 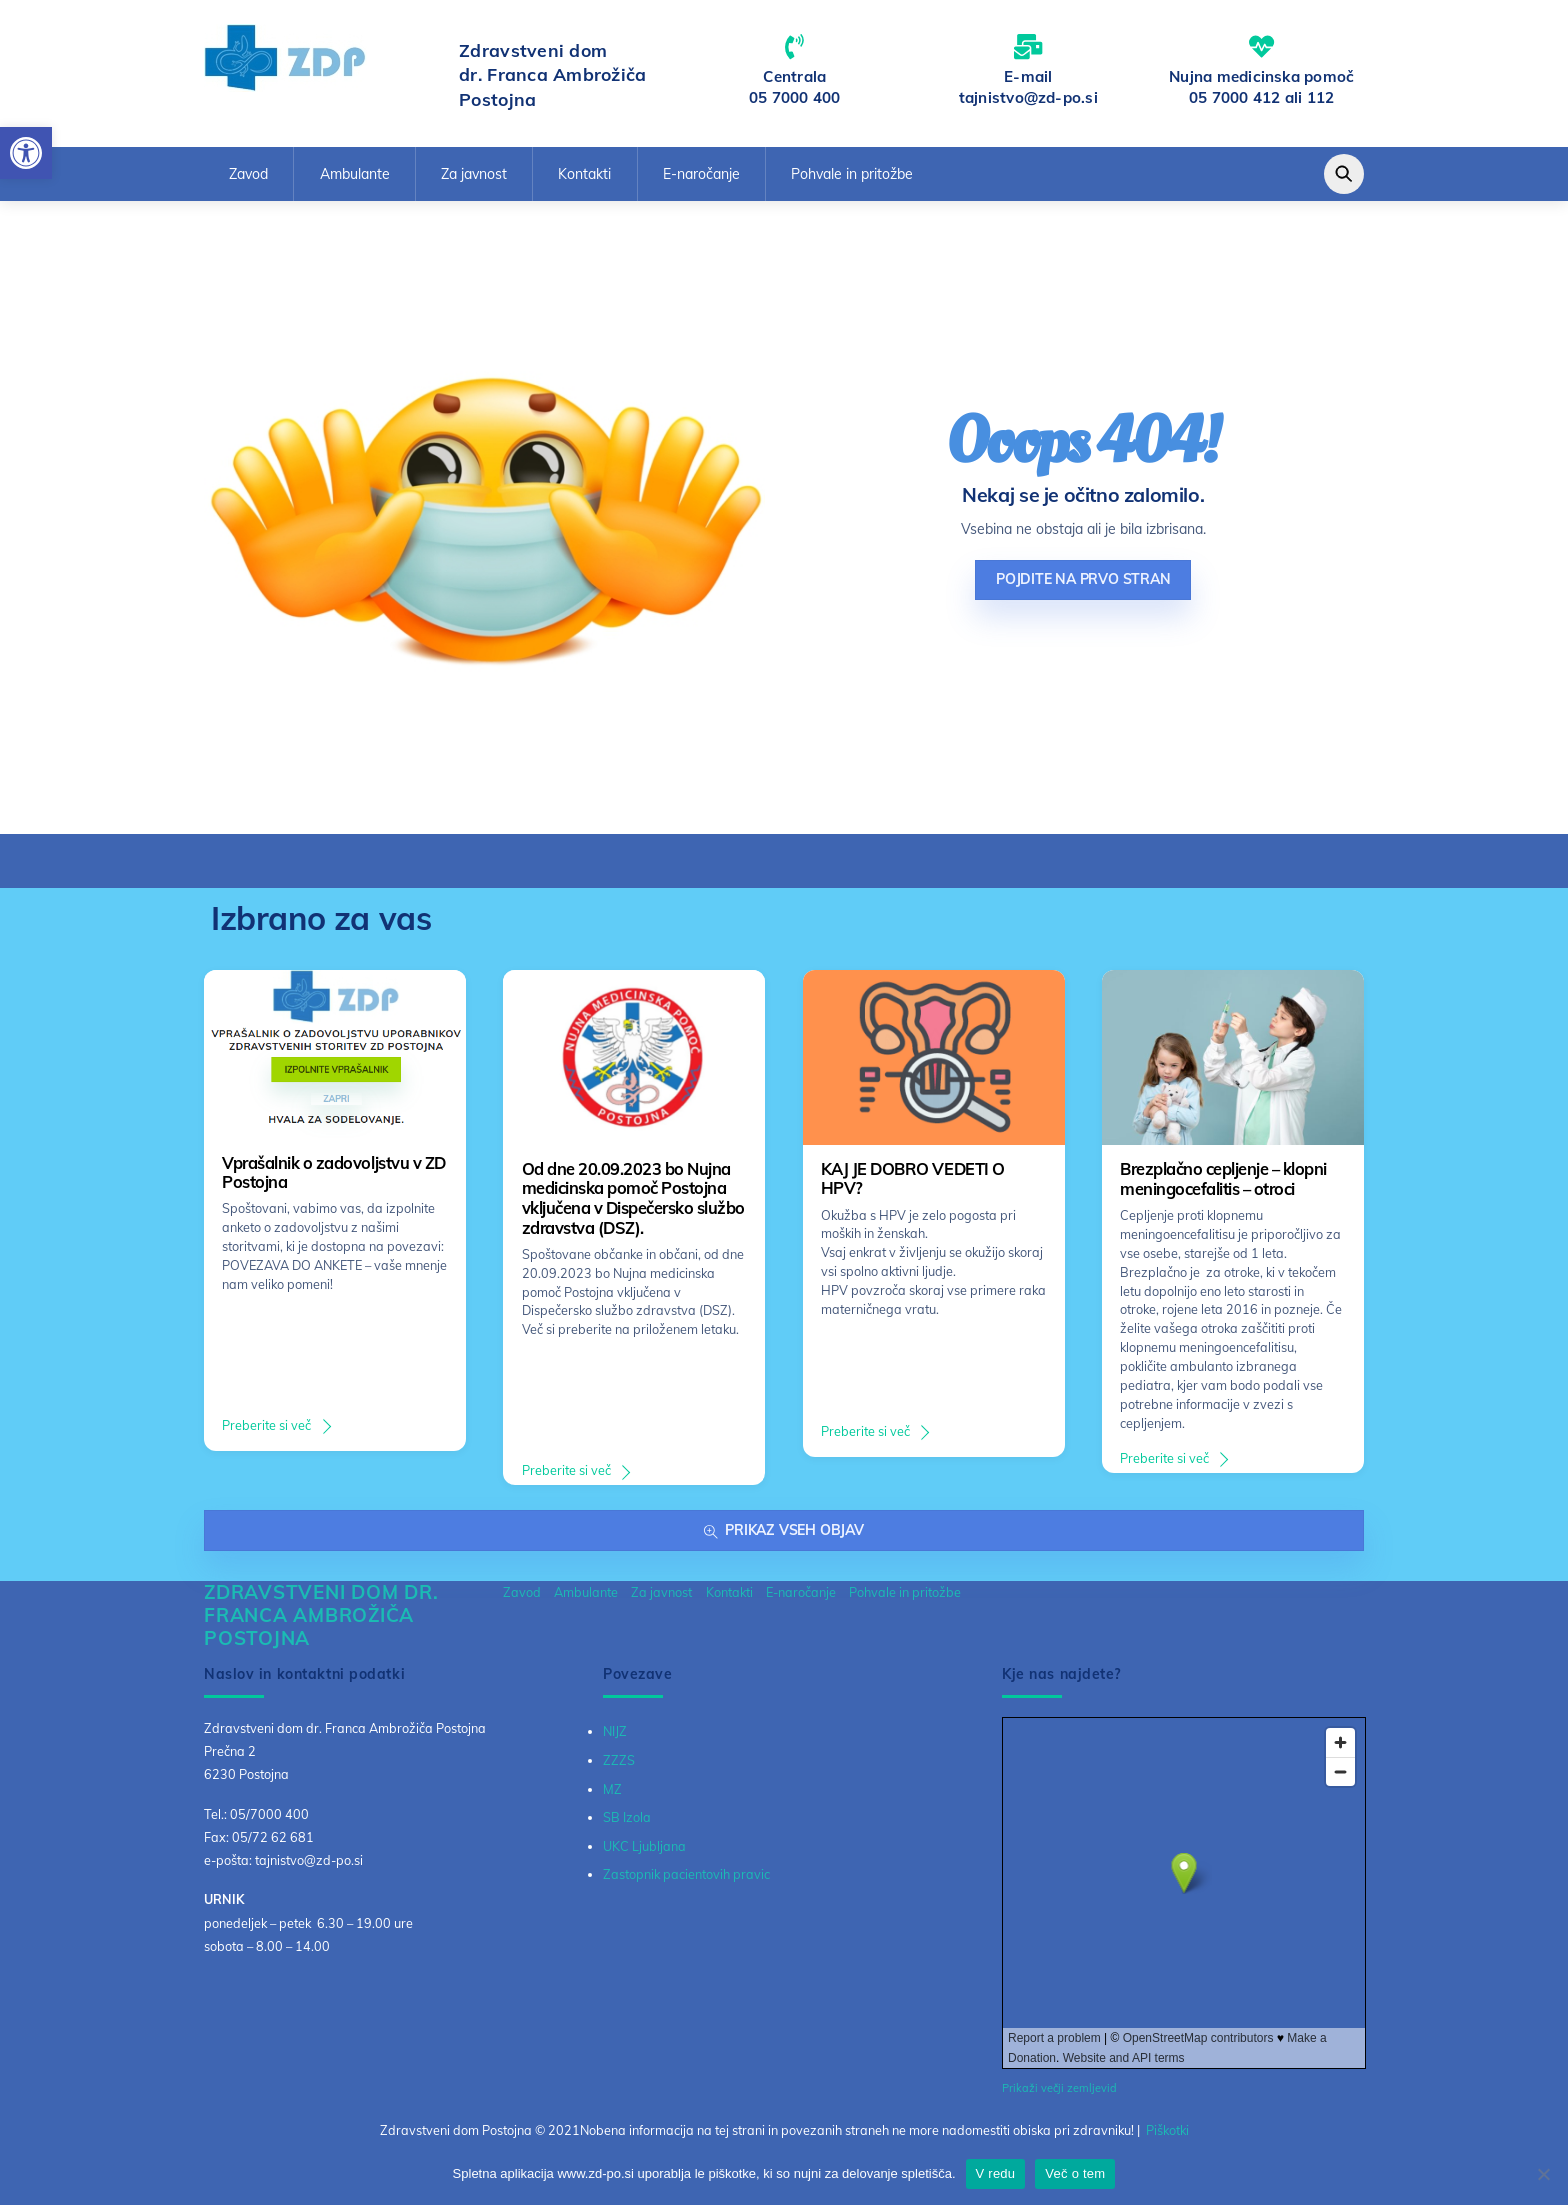 I want to click on Zavod [link], so click(x=248, y=174).